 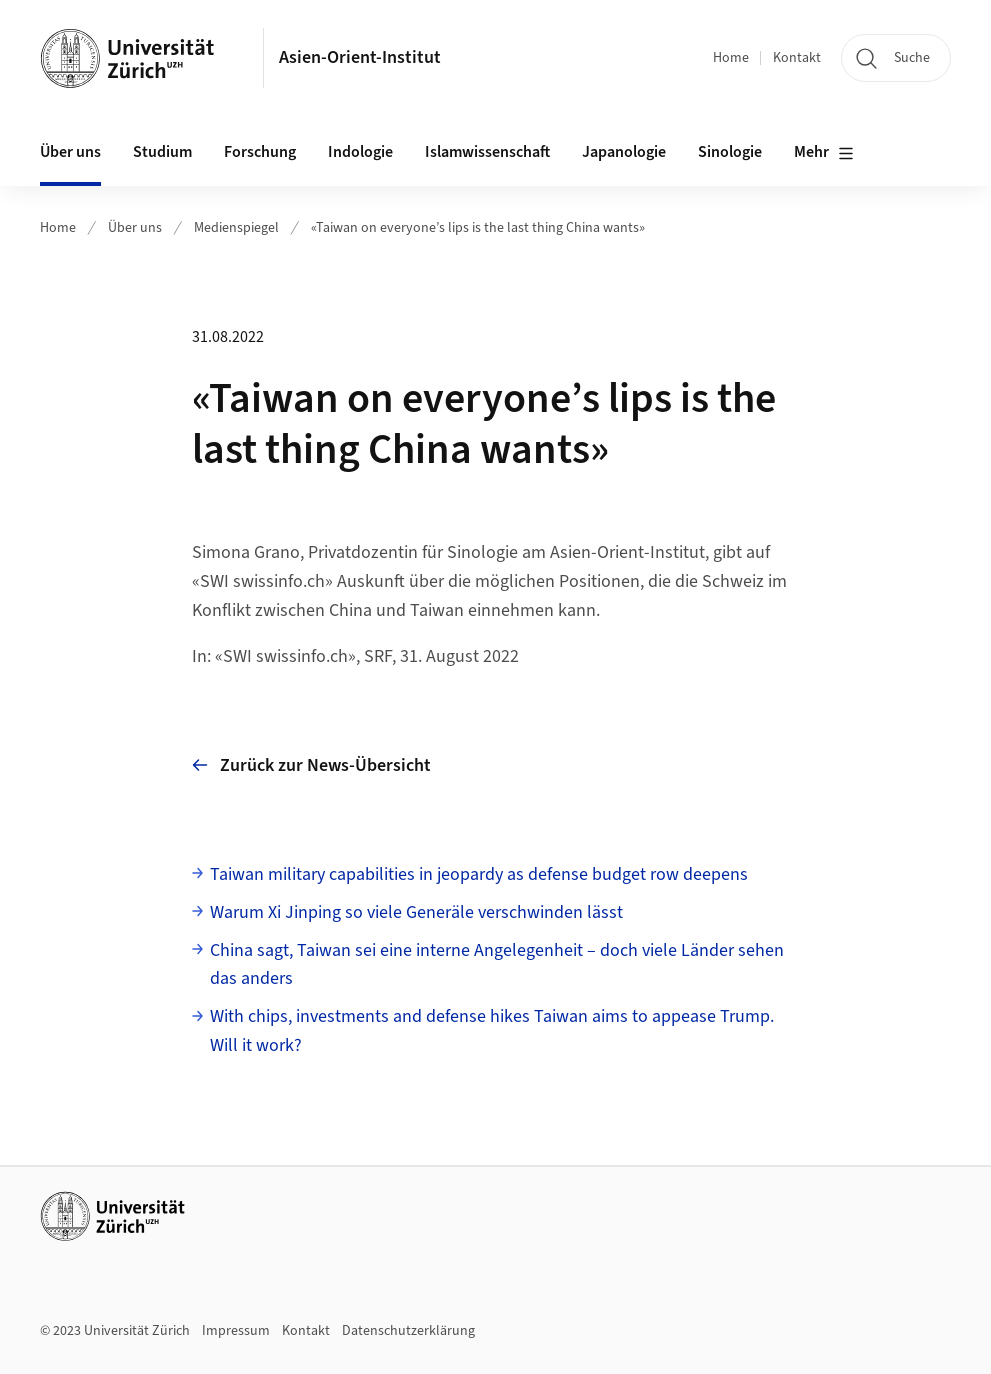 I want to click on Zurück zur News-Übersicht, so click(x=311, y=765).